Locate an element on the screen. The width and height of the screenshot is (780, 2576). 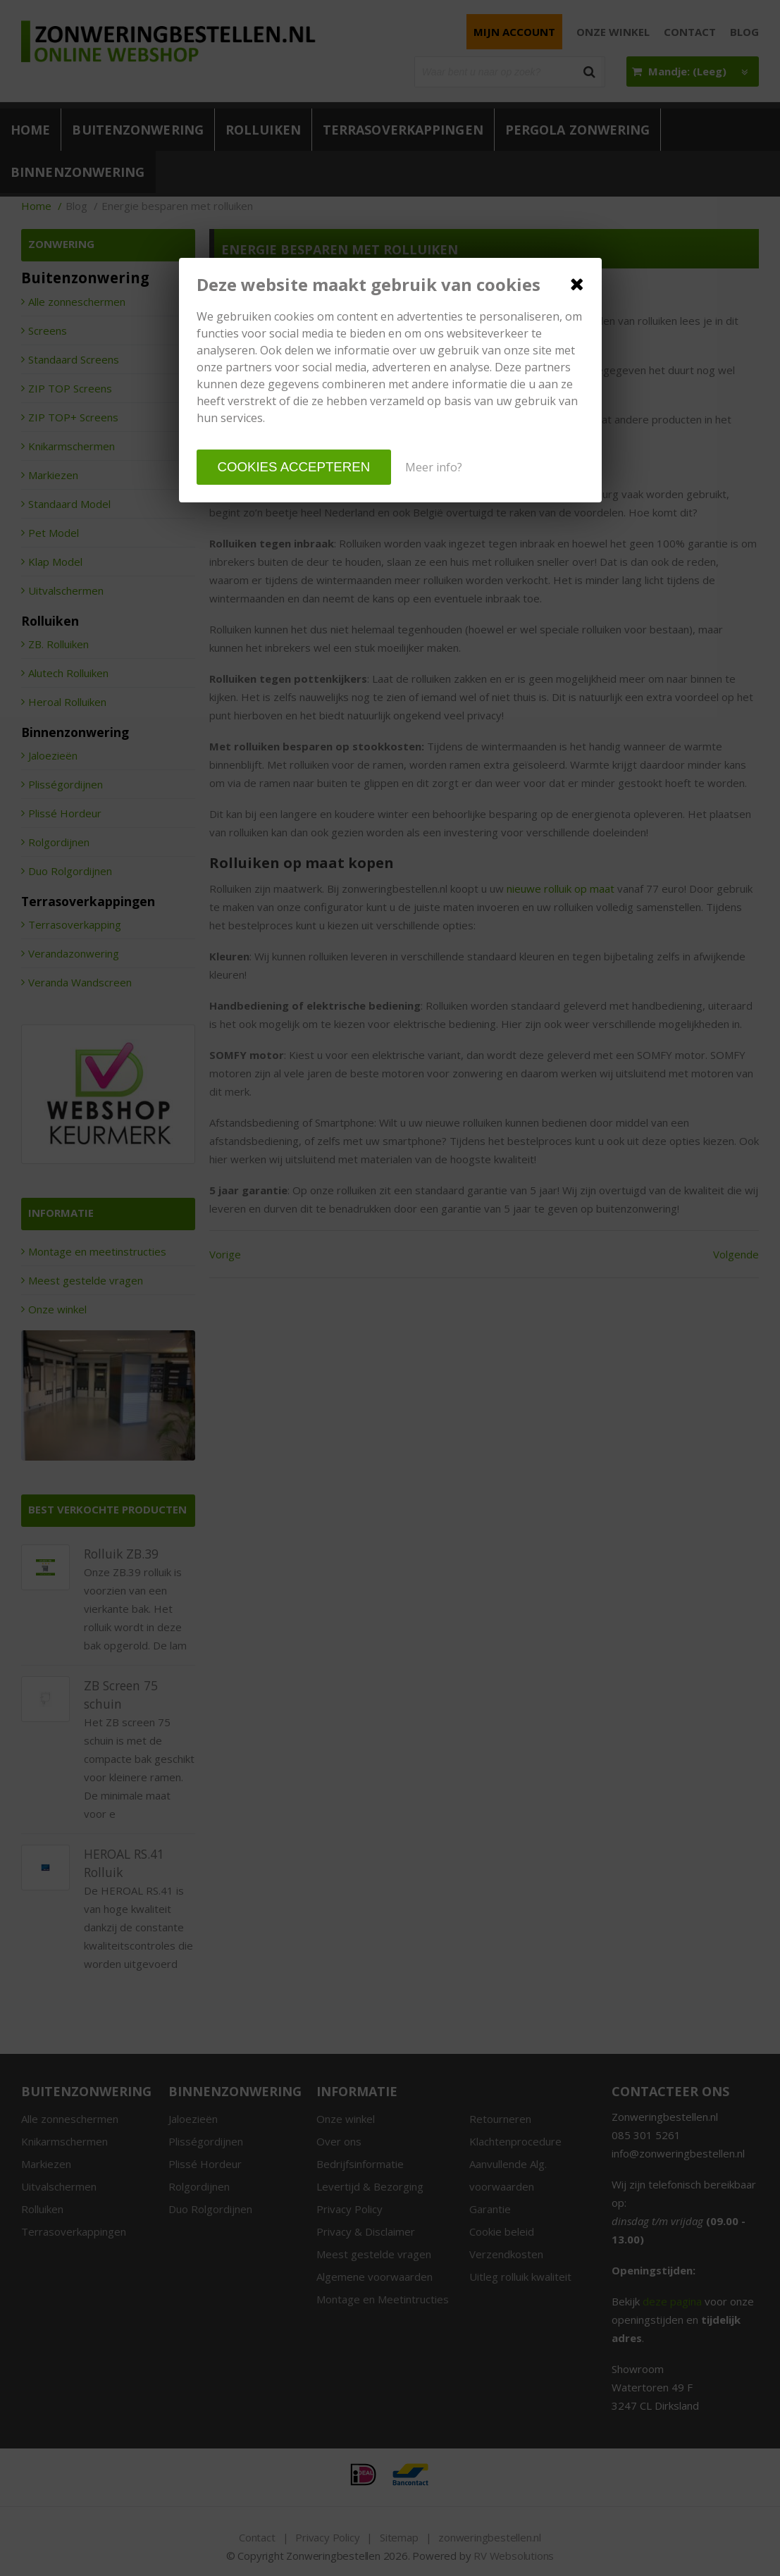
Meer info? is located at coordinates (433, 467).